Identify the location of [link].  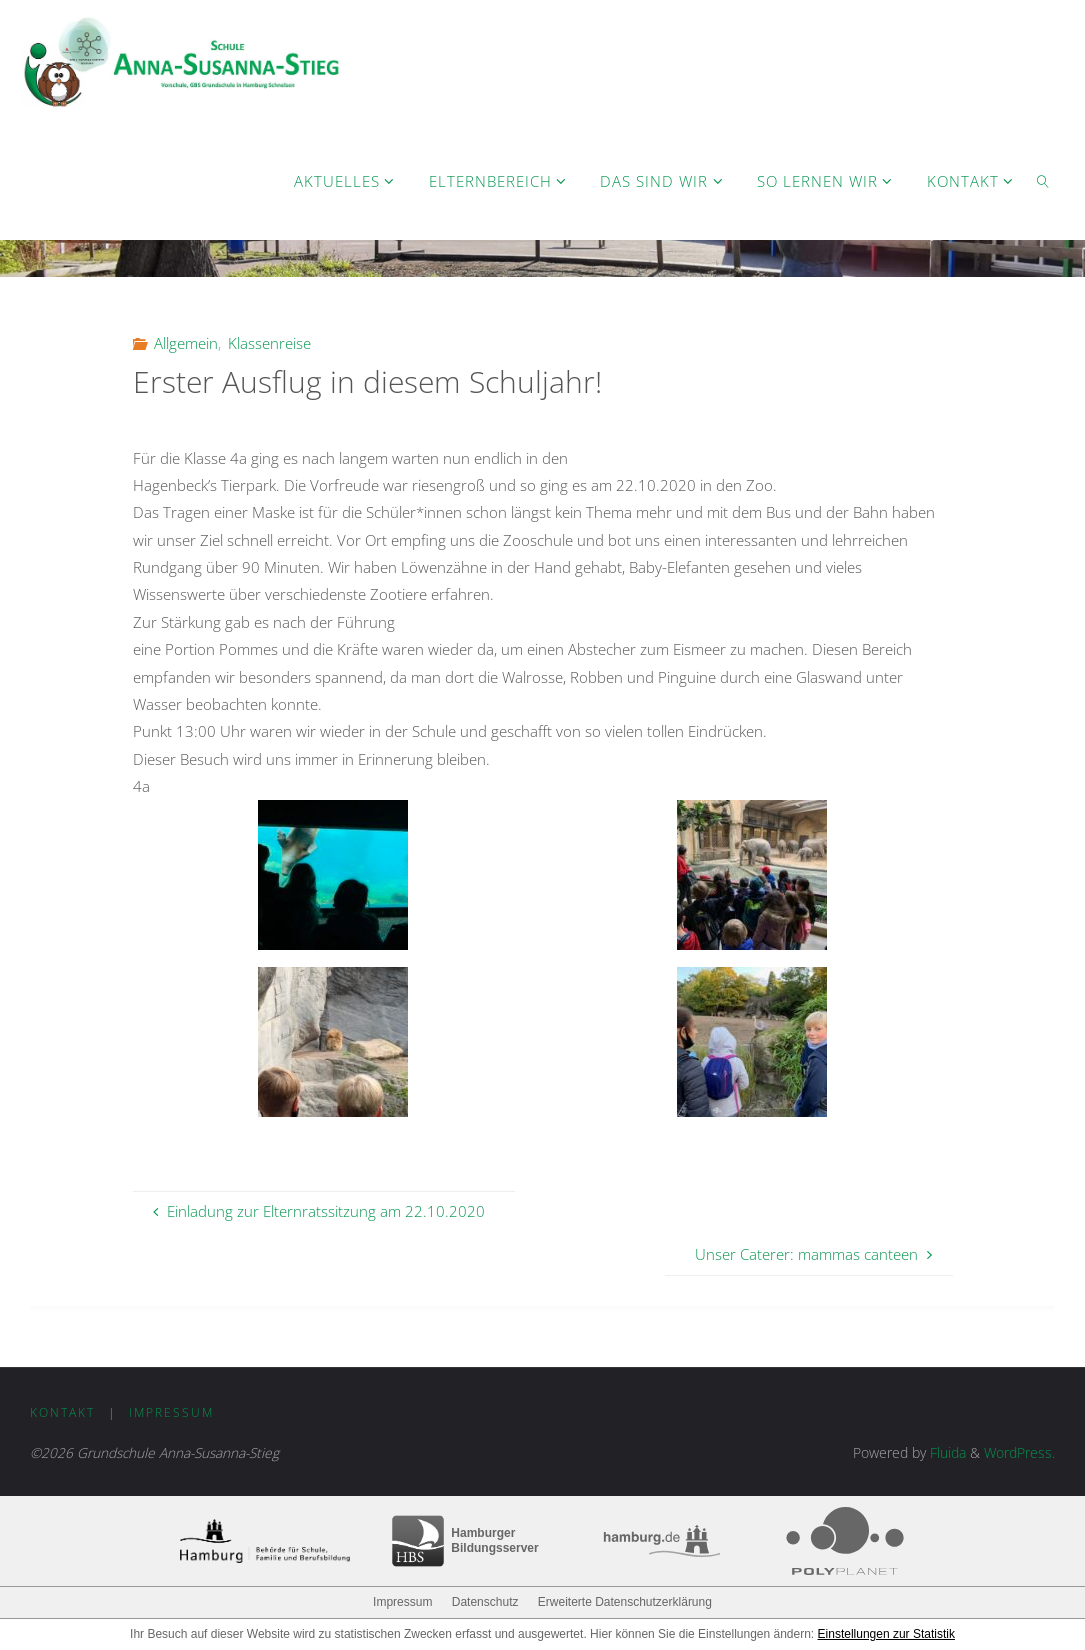
(1043, 180).